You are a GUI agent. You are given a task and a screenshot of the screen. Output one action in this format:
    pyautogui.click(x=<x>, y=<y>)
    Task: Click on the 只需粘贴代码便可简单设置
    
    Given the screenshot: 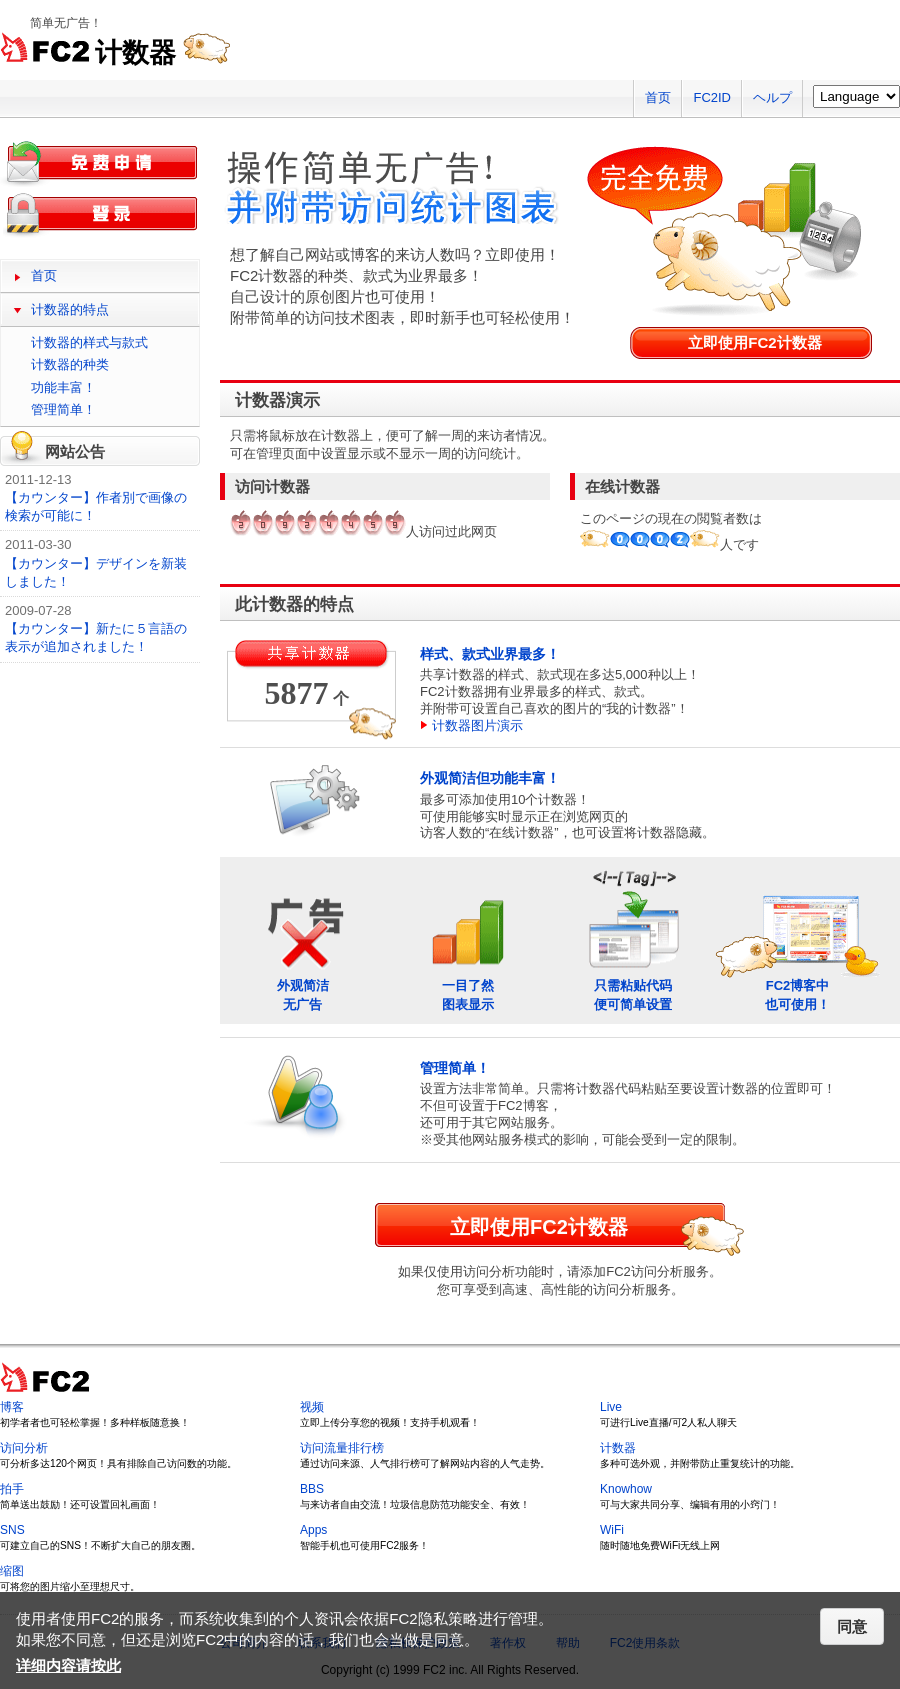 What is the action you would take?
    pyautogui.click(x=633, y=939)
    